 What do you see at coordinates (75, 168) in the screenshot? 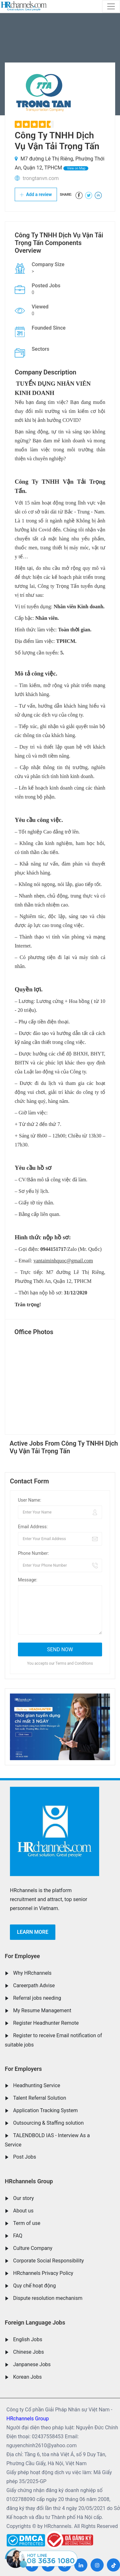
I see `View on Map` at bounding box center [75, 168].